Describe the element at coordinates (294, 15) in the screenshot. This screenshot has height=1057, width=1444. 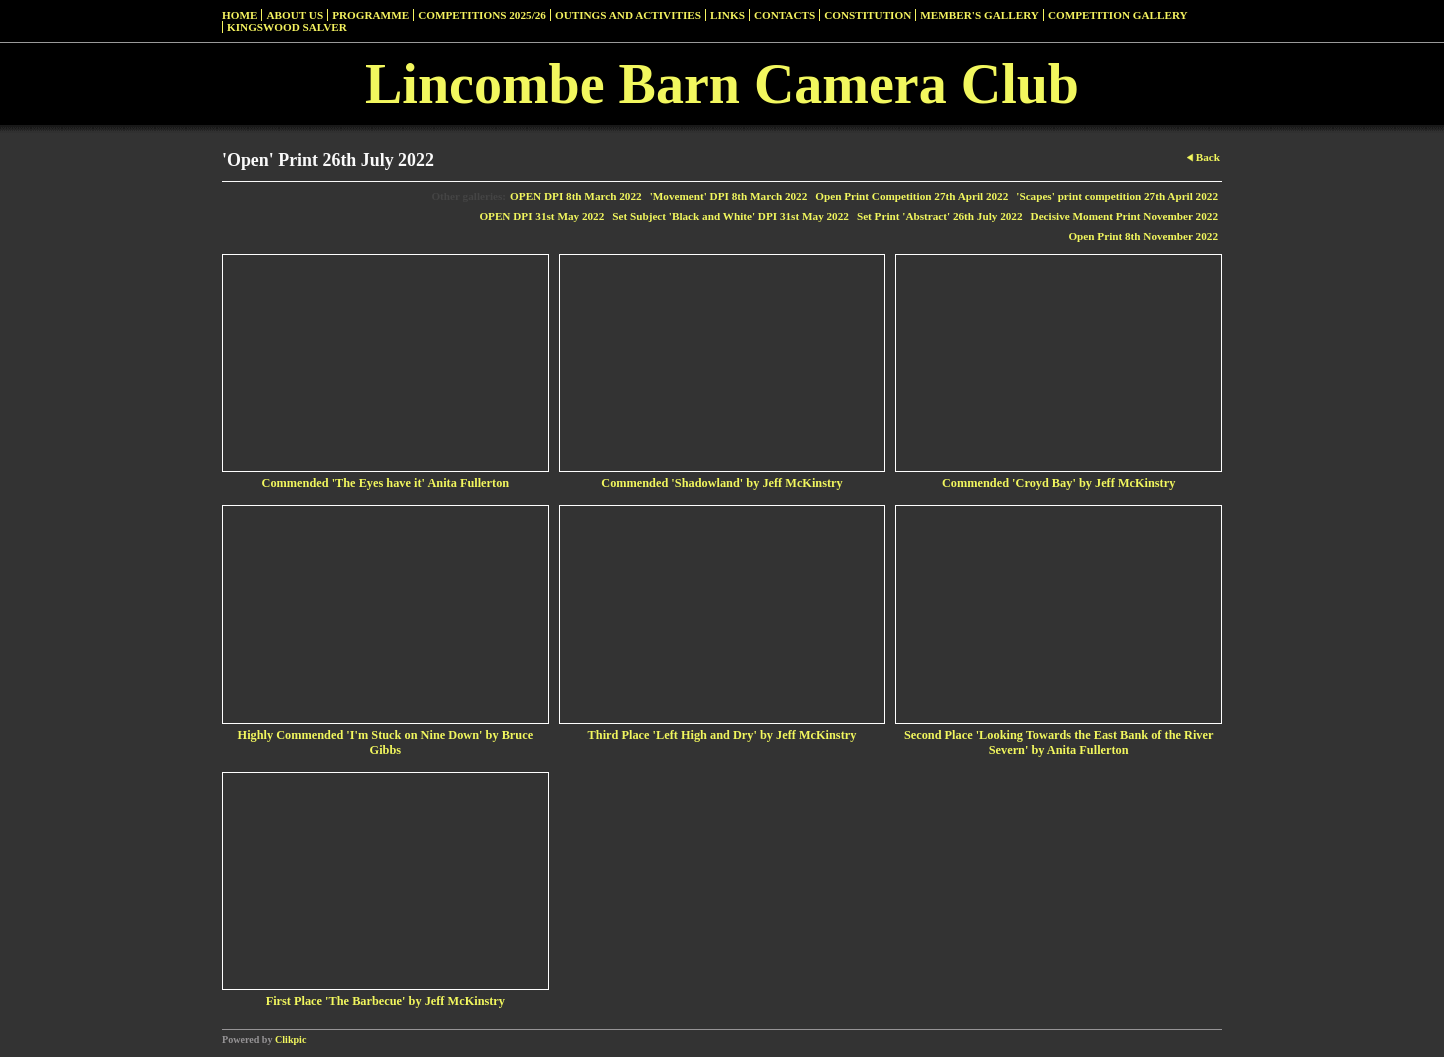
I see `About Us` at that location.